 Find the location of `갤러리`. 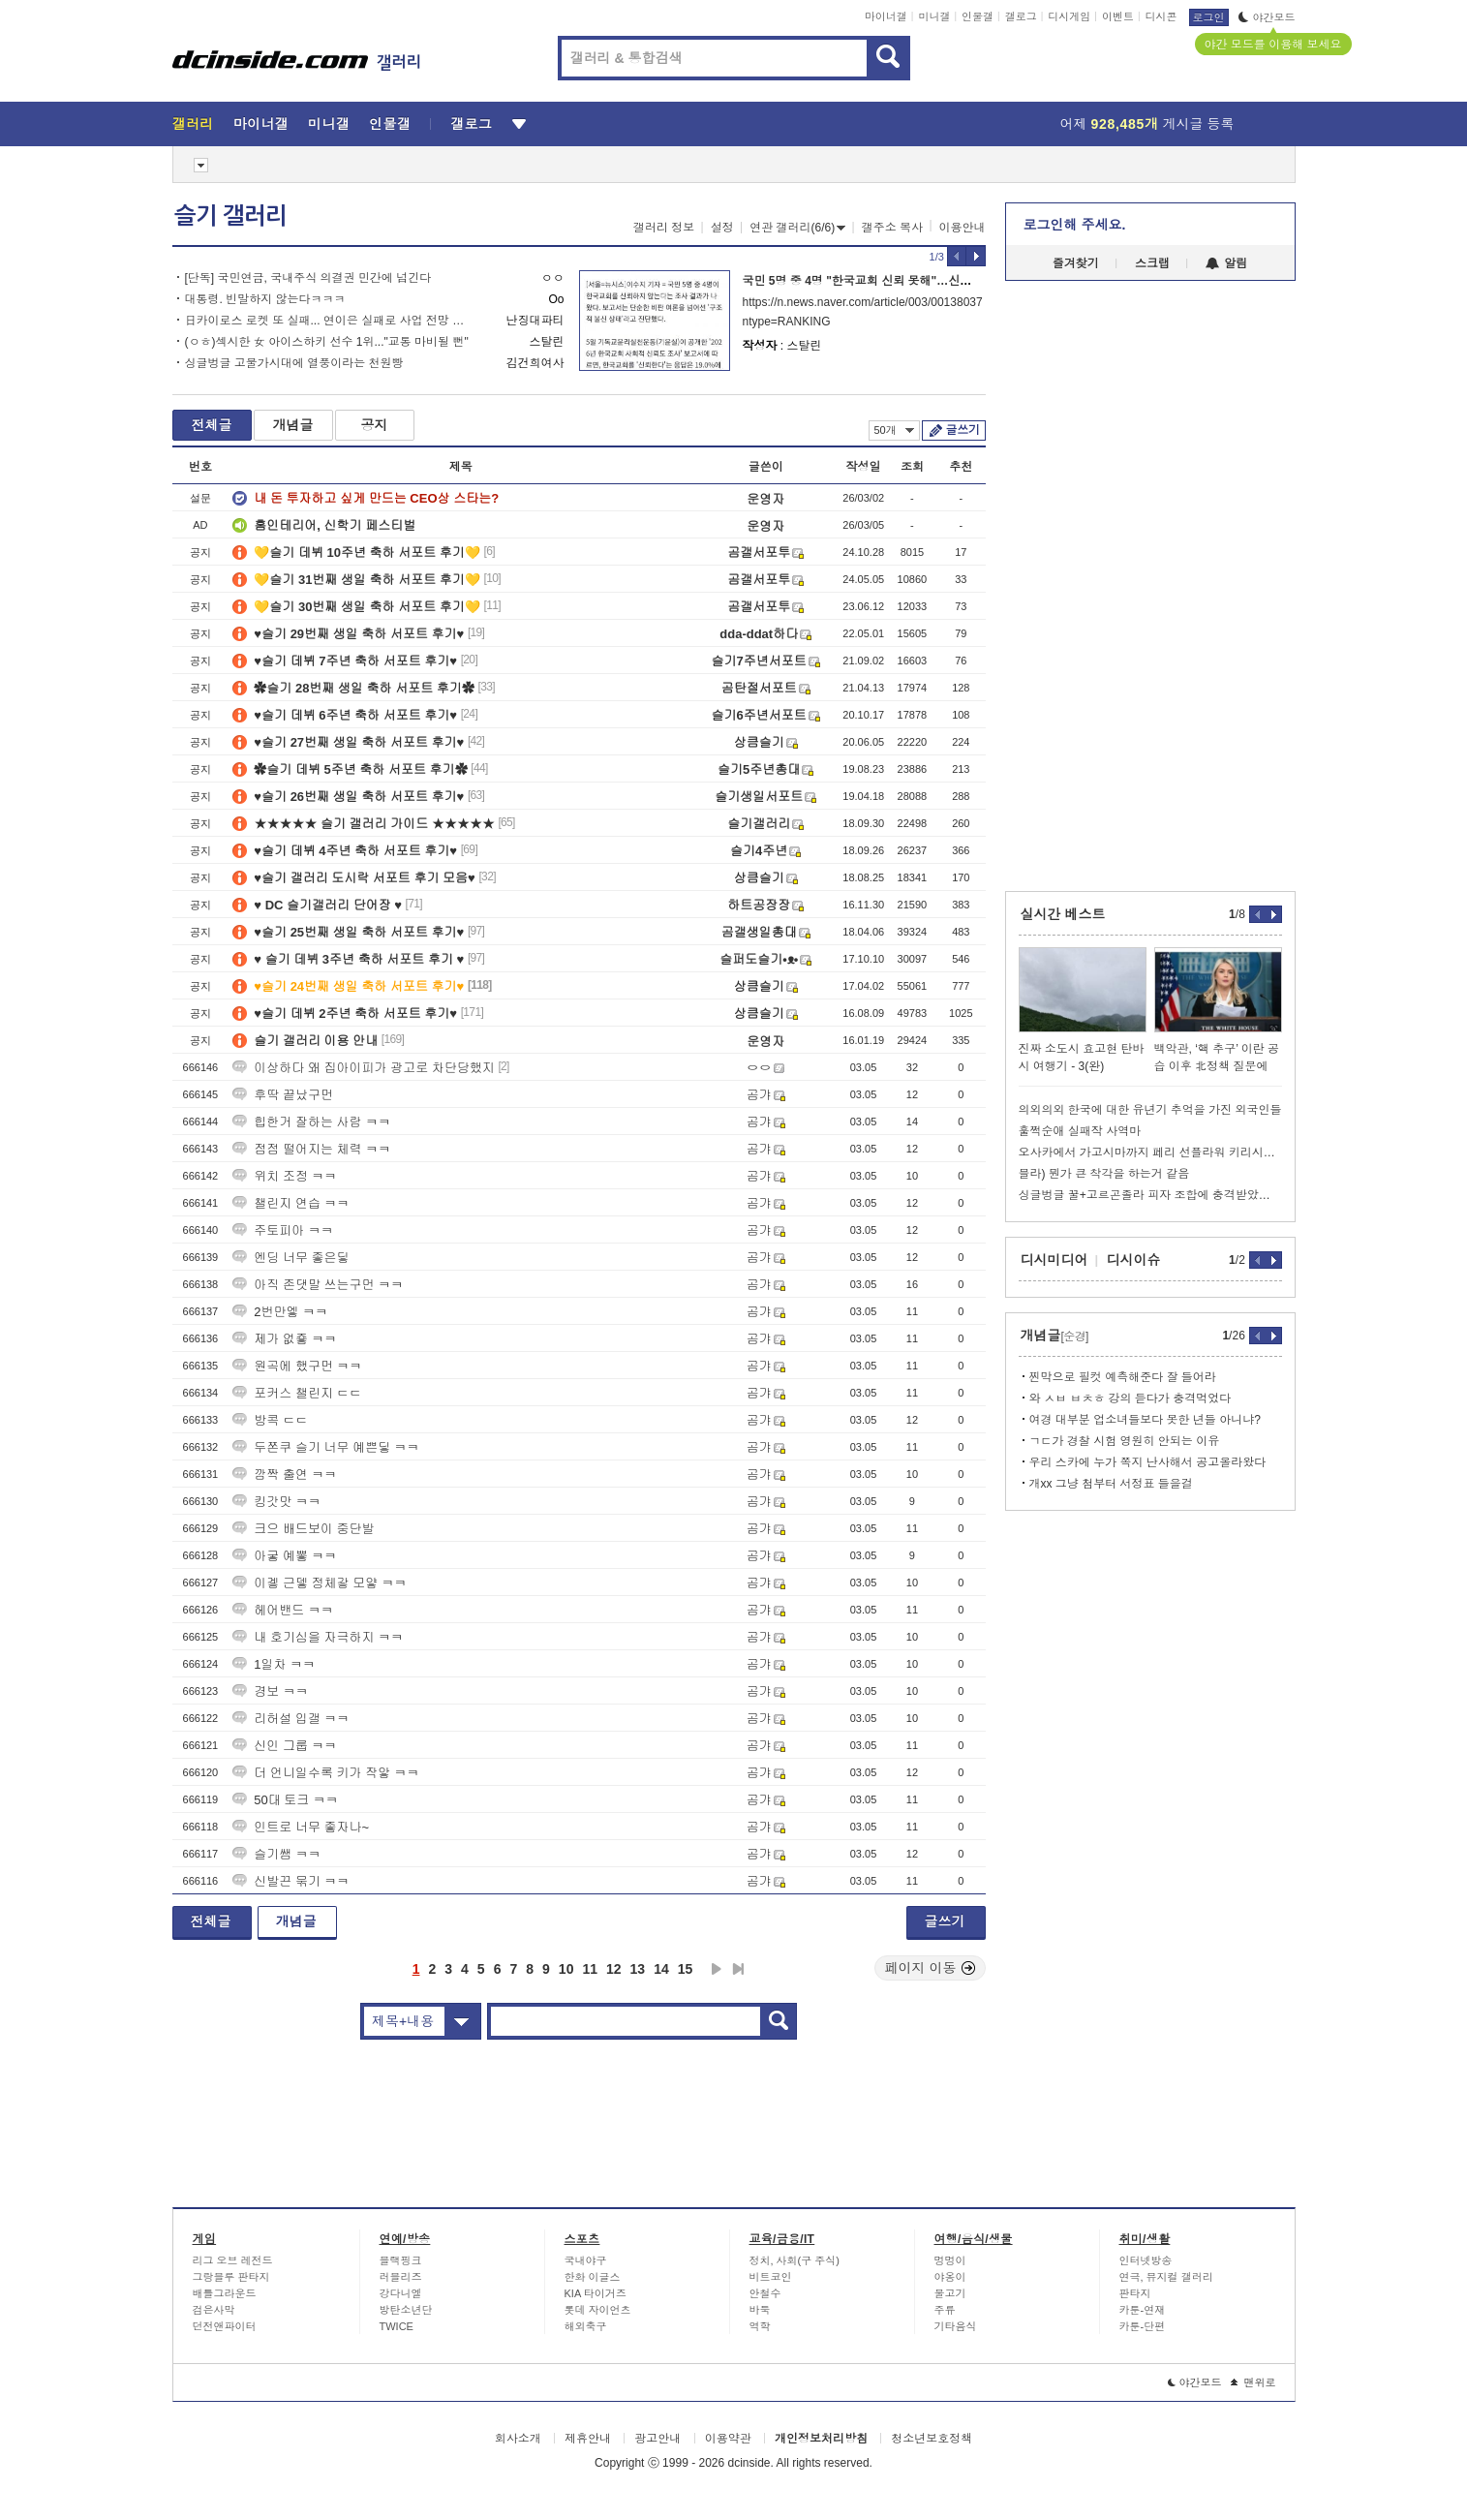

갤러리 is located at coordinates (193, 124).